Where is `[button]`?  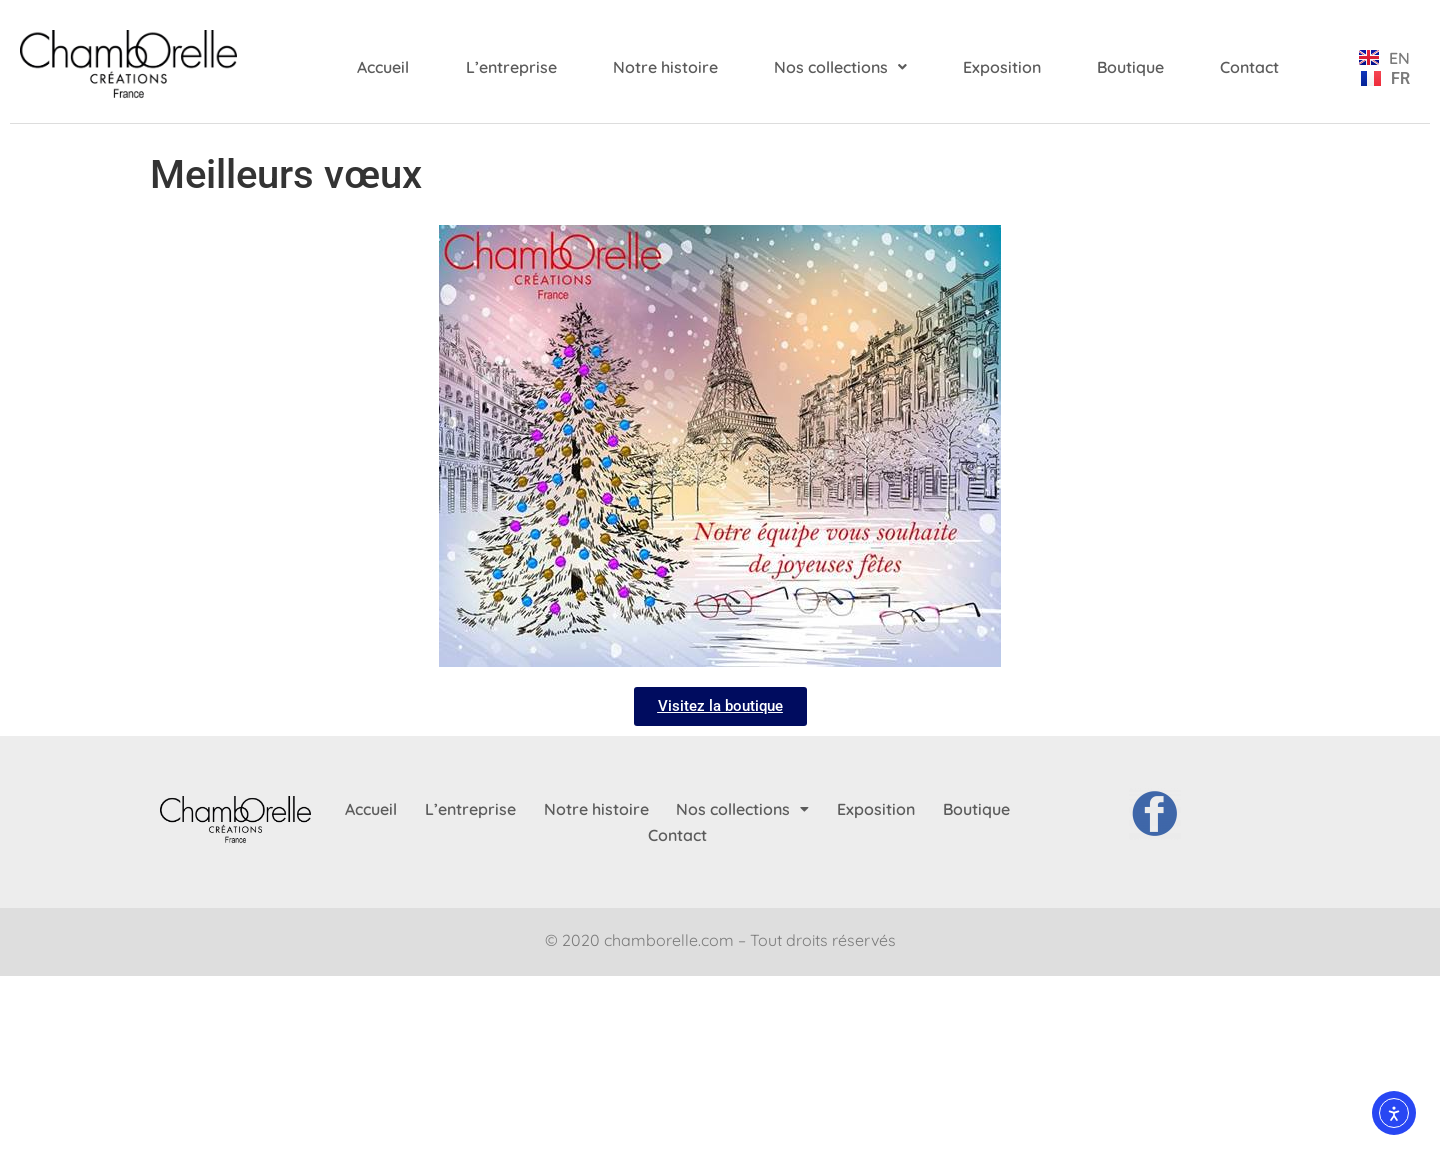
[button] is located at coordinates (840, 67).